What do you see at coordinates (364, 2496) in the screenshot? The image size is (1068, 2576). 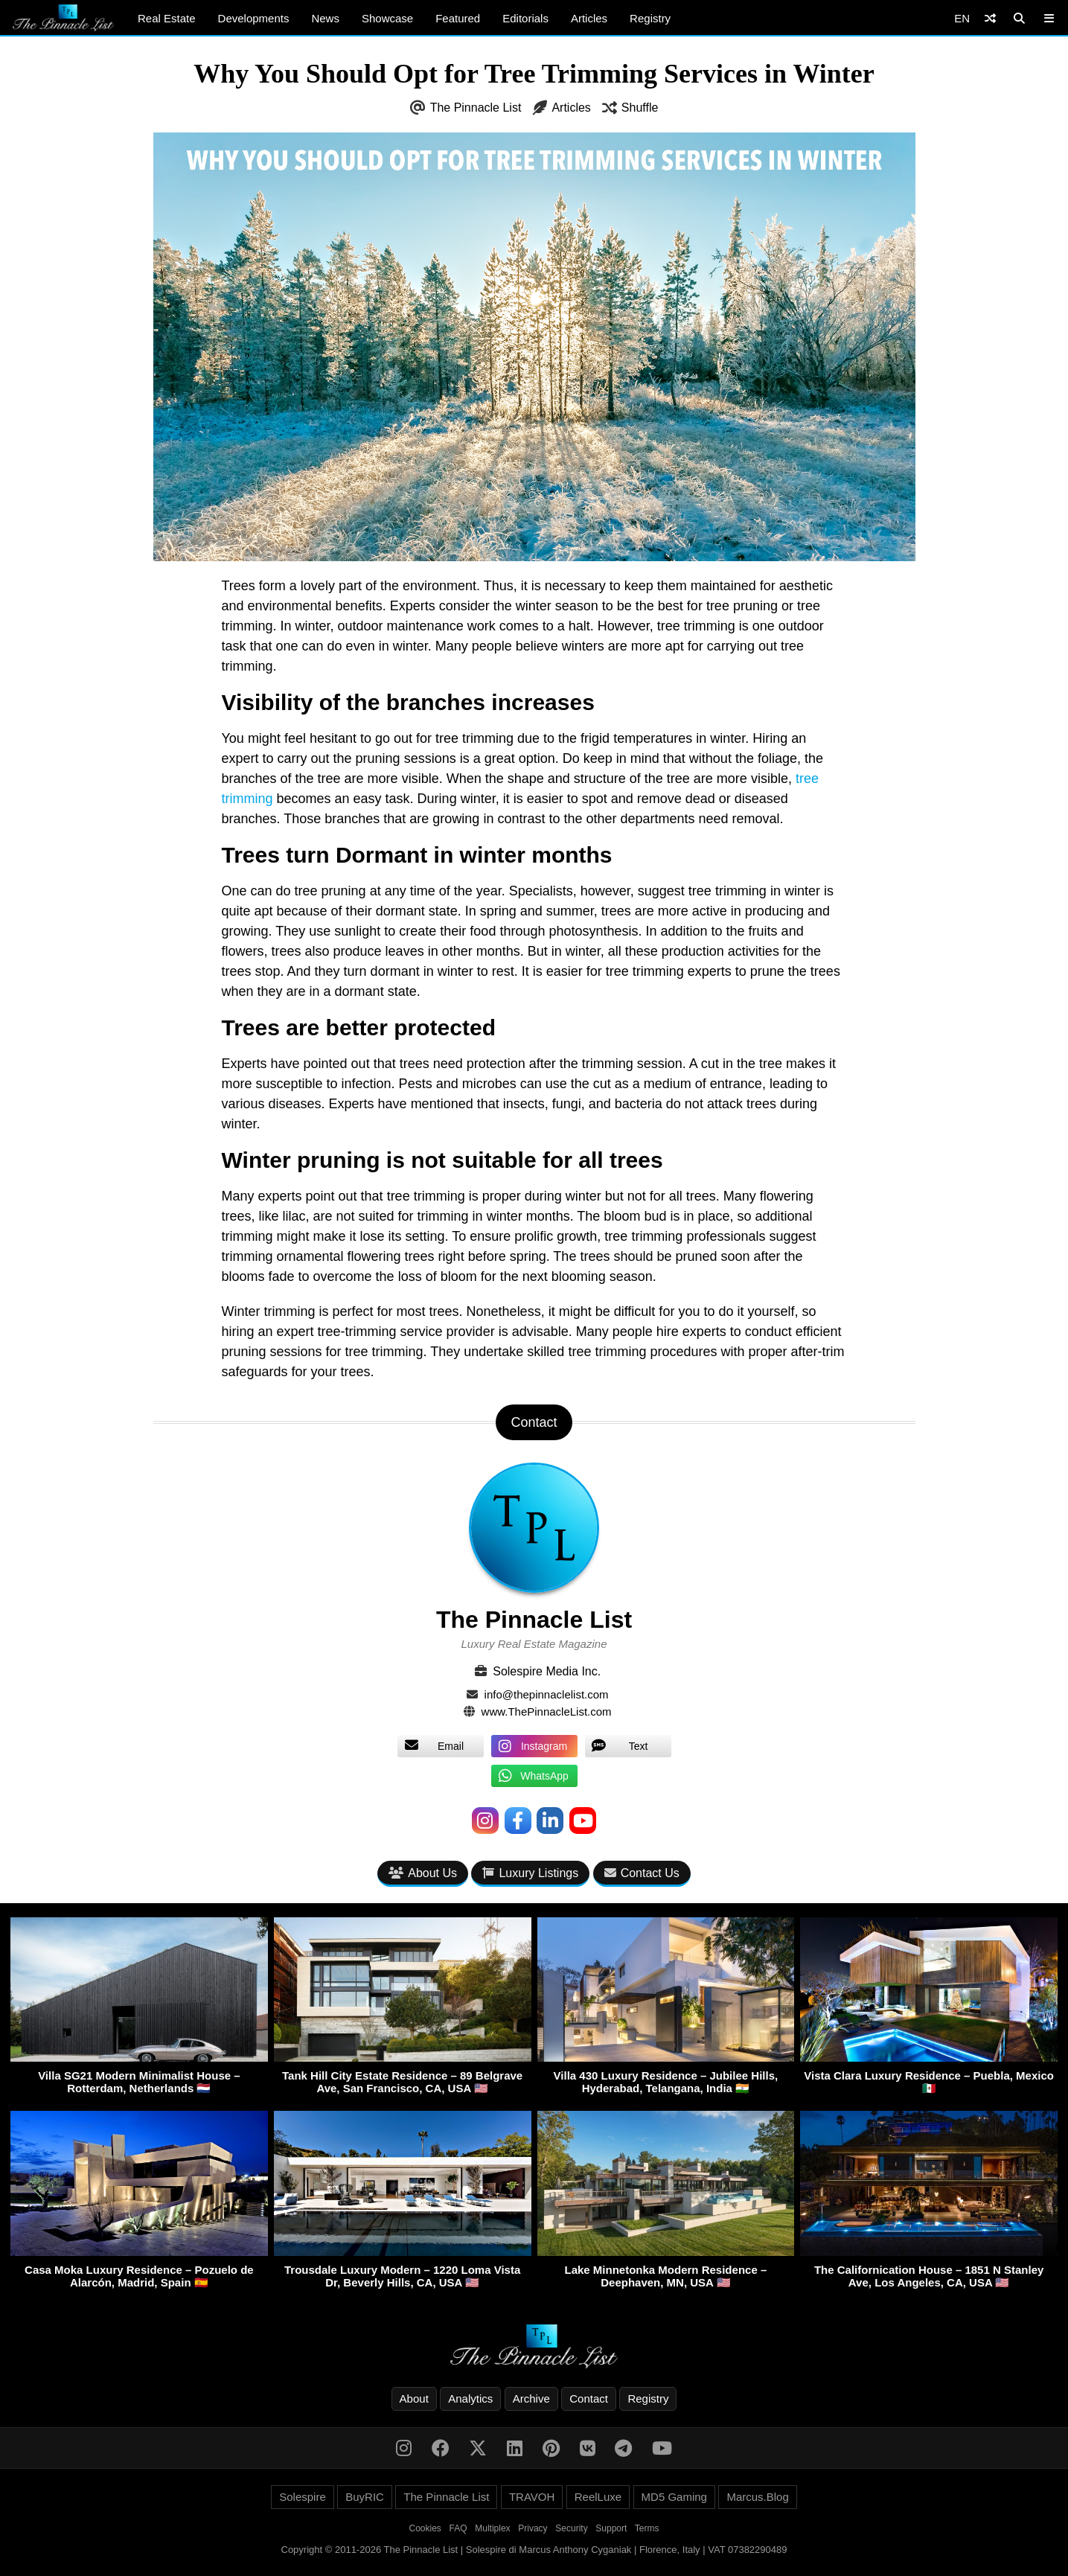 I see `BuyRIC` at bounding box center [364, 2496].